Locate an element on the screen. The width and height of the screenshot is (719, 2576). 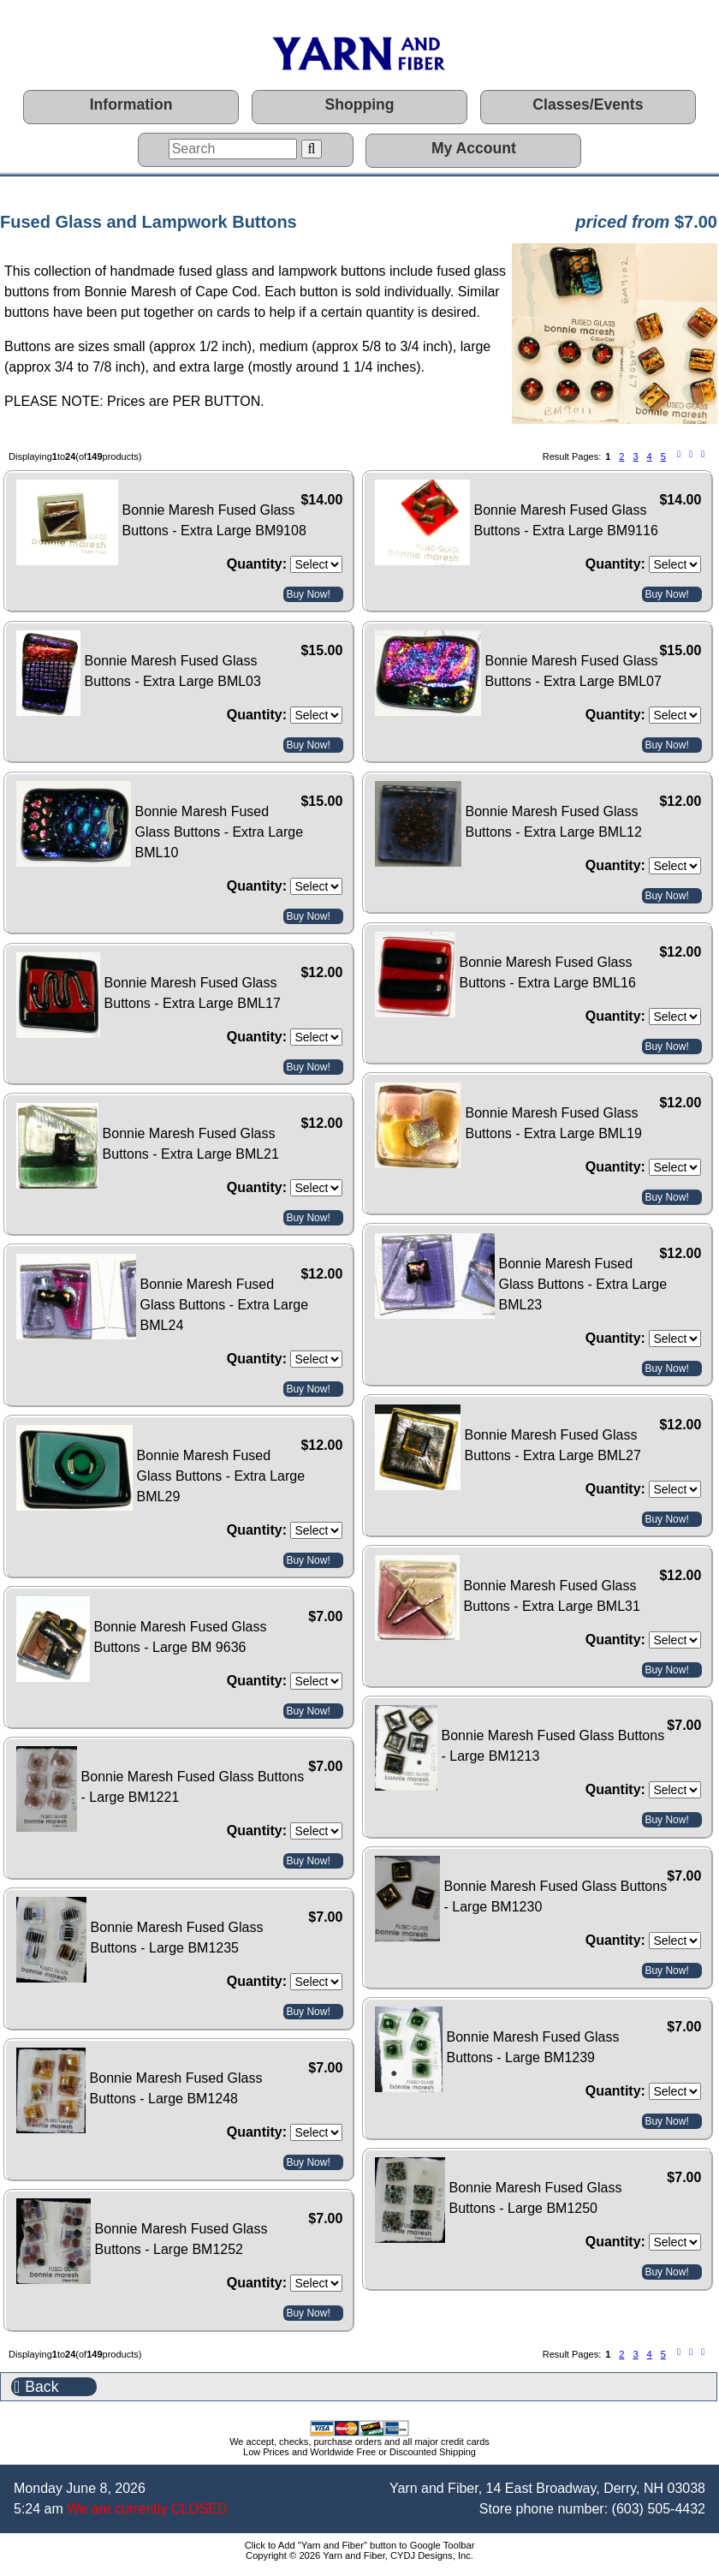
Copyright © 2026 Yarn and Fiber, CYDJ Designs, Inc. is located at coordinates (359, 2555).